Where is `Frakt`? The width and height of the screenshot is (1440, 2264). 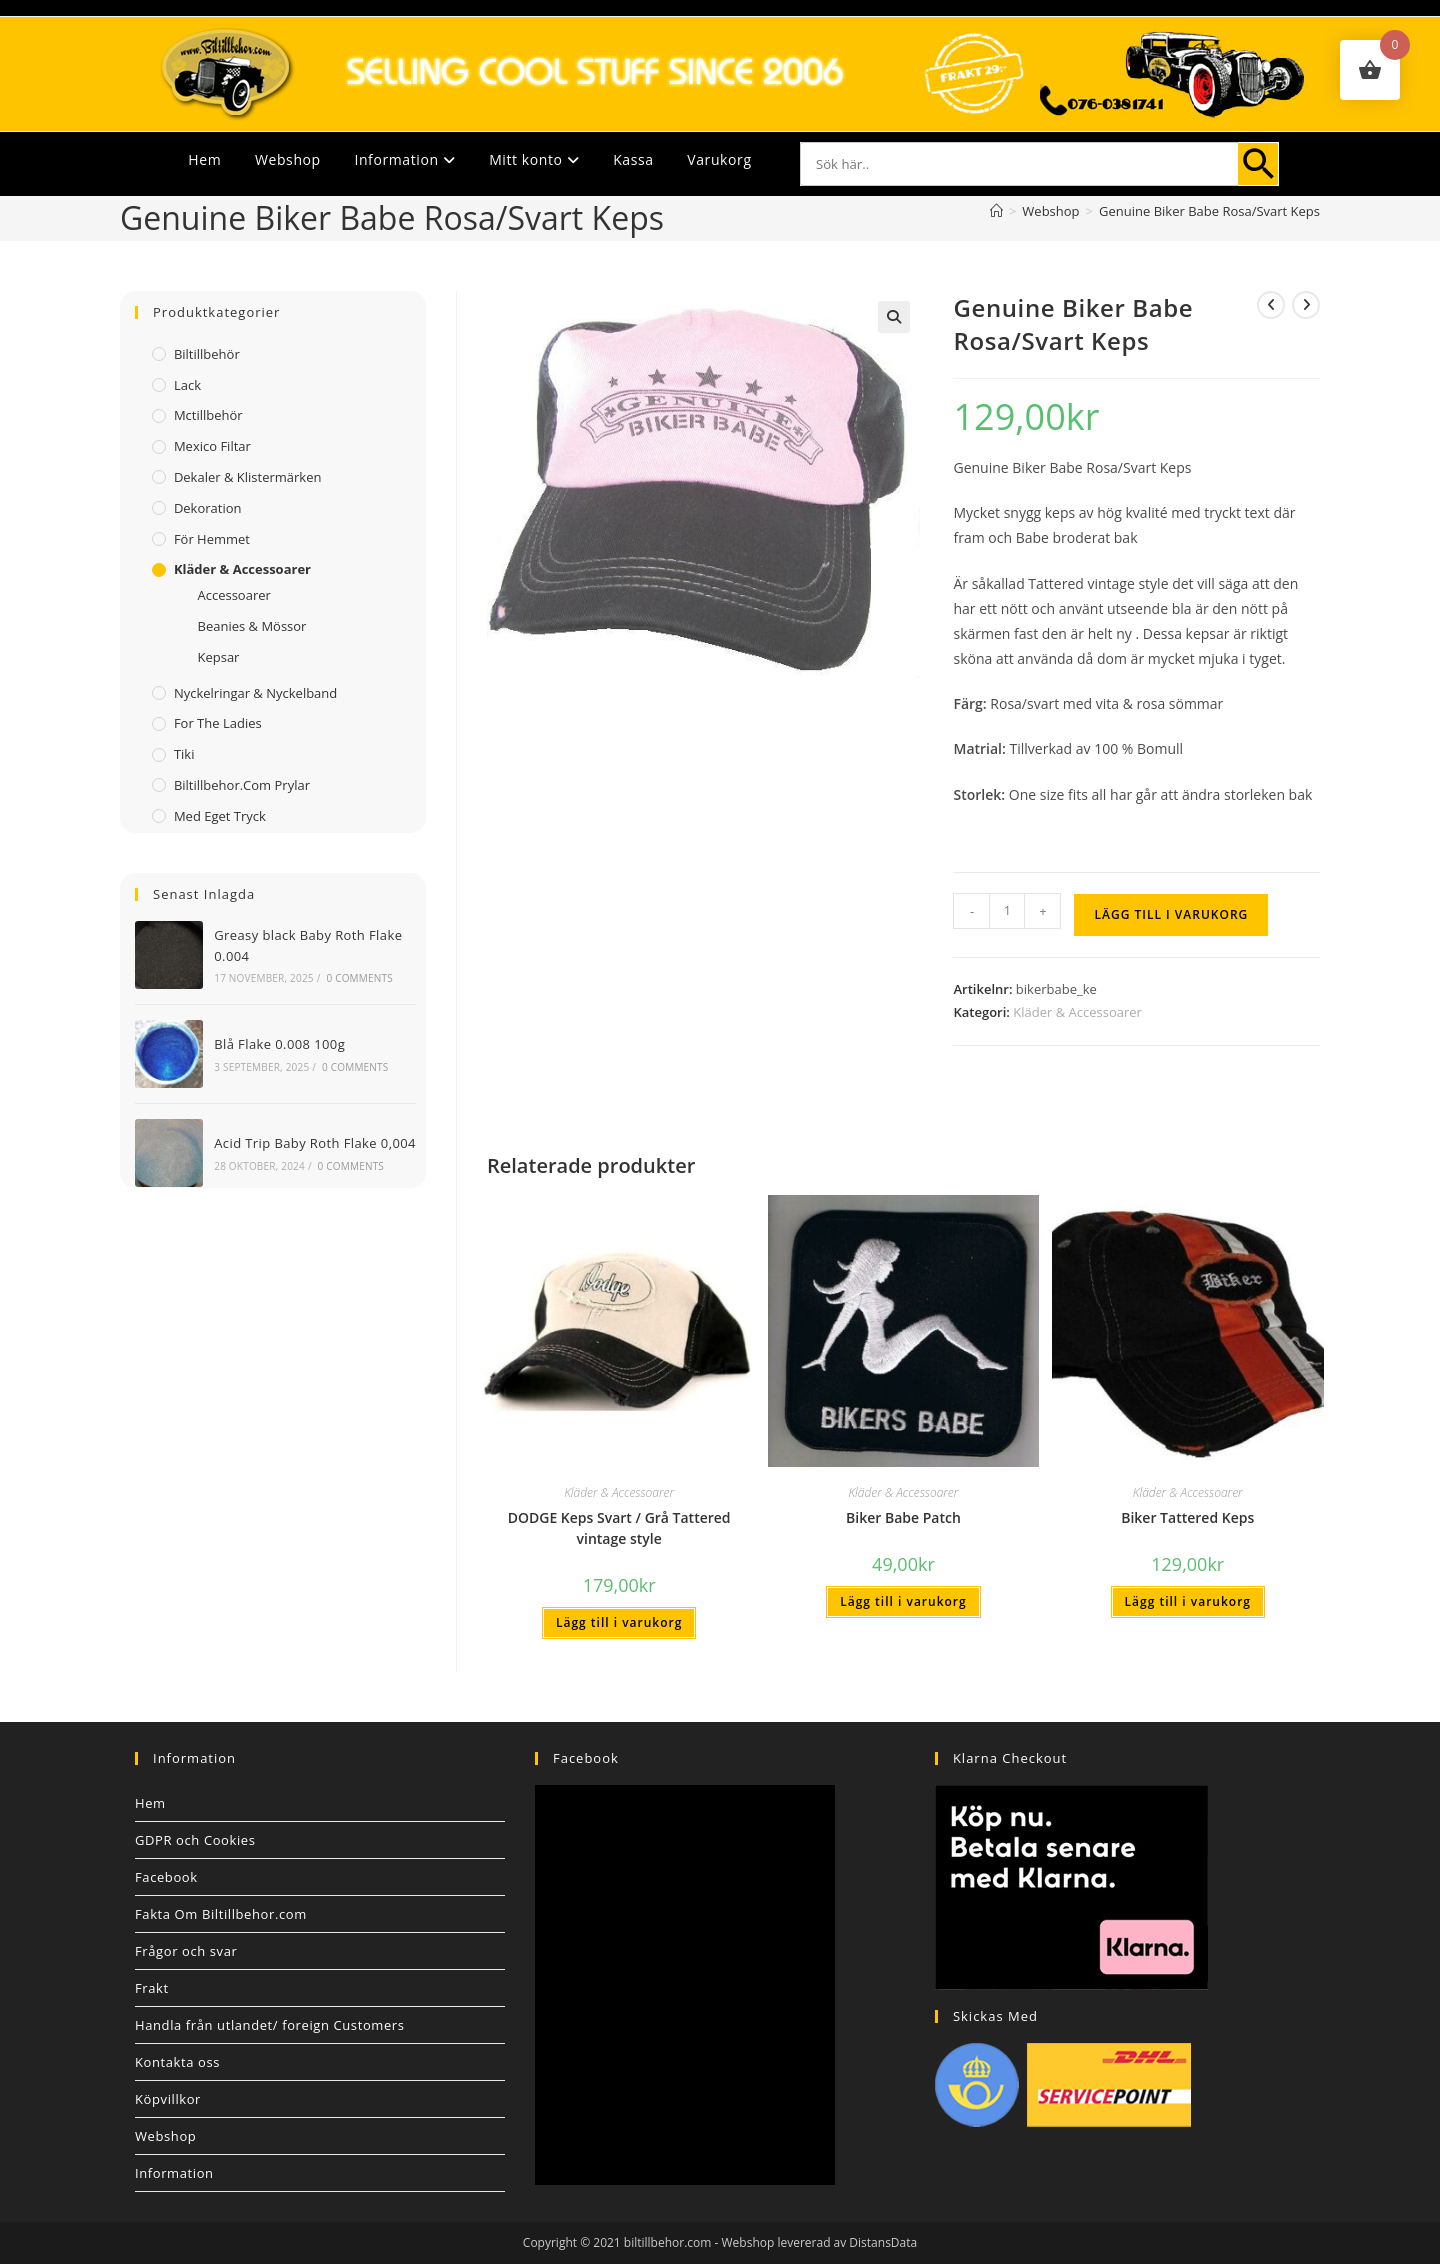 Frakt is located at coordinates (152, 1988).